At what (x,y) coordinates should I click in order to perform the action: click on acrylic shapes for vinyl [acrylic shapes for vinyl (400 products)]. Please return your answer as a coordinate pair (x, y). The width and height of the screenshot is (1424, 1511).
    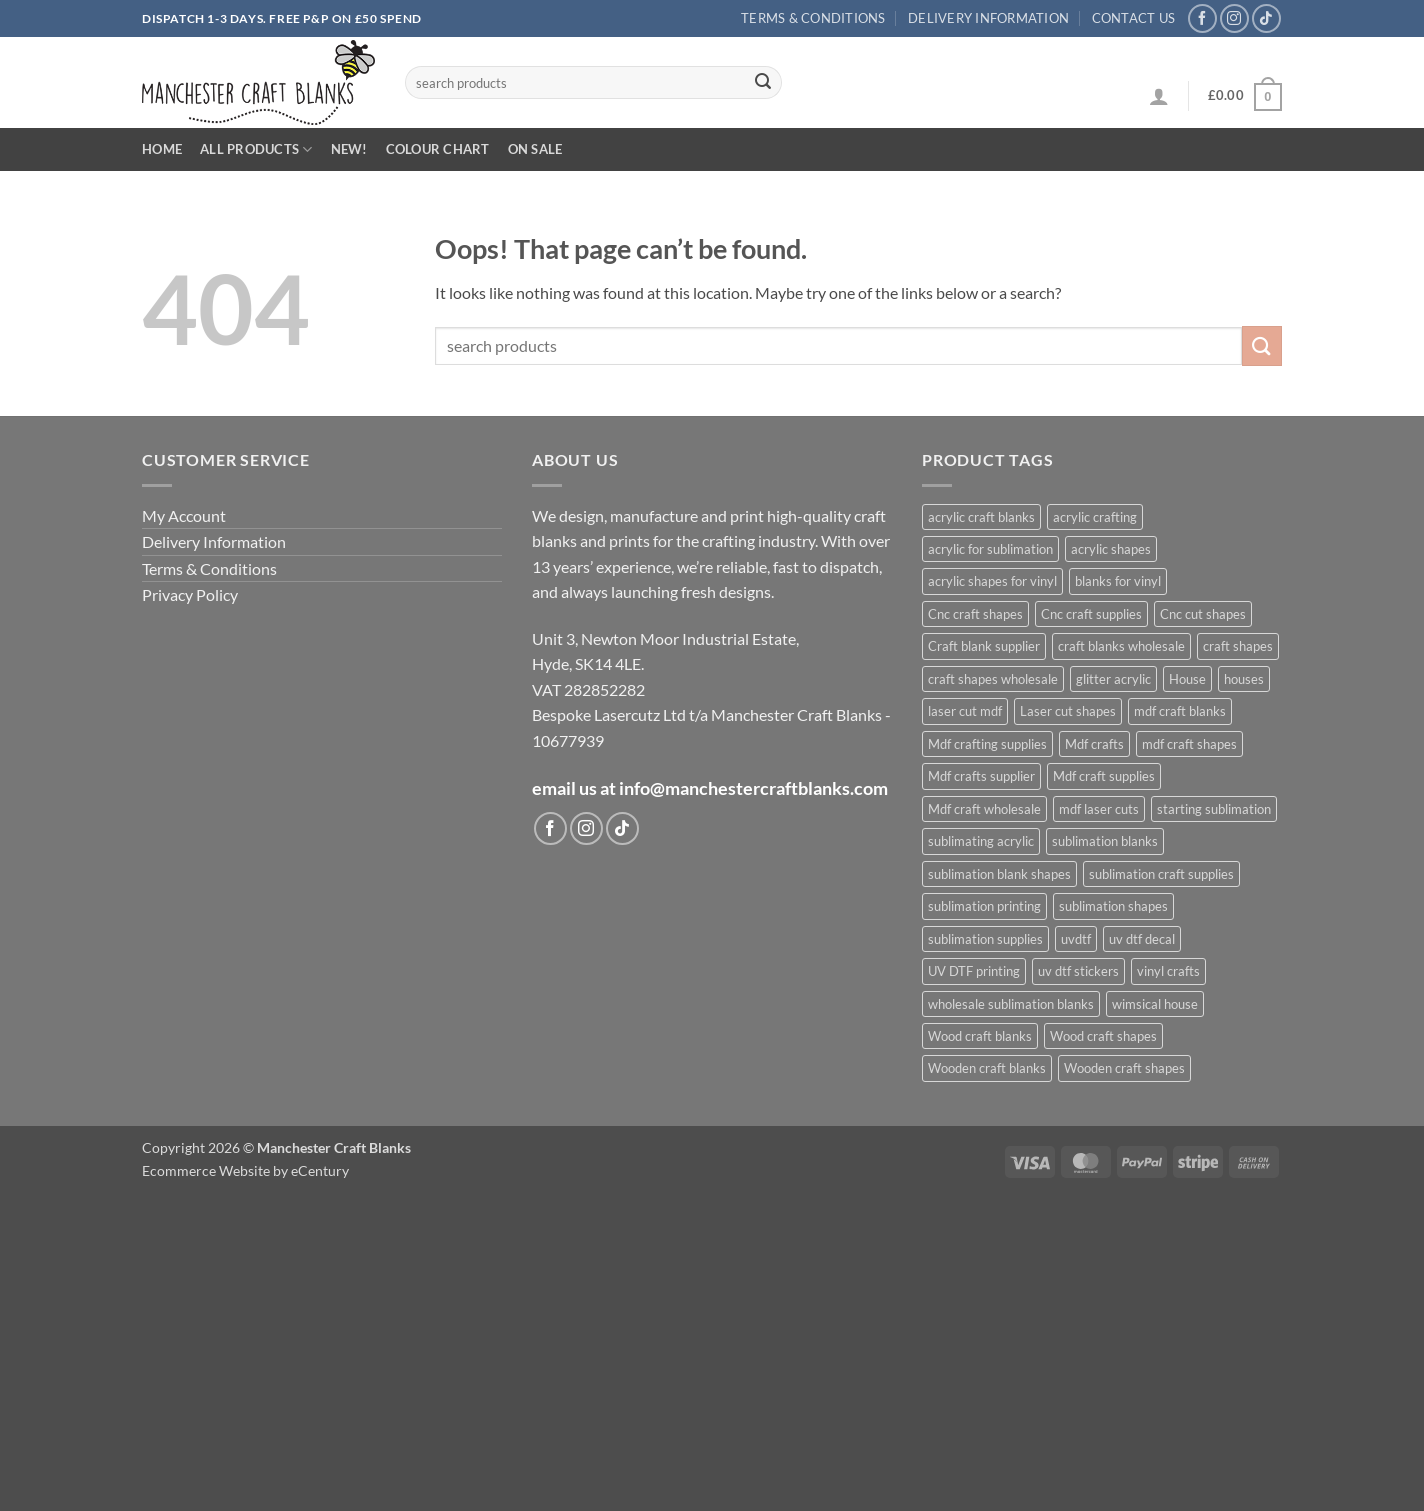
    Looking at the image, I should click on (992, 581).